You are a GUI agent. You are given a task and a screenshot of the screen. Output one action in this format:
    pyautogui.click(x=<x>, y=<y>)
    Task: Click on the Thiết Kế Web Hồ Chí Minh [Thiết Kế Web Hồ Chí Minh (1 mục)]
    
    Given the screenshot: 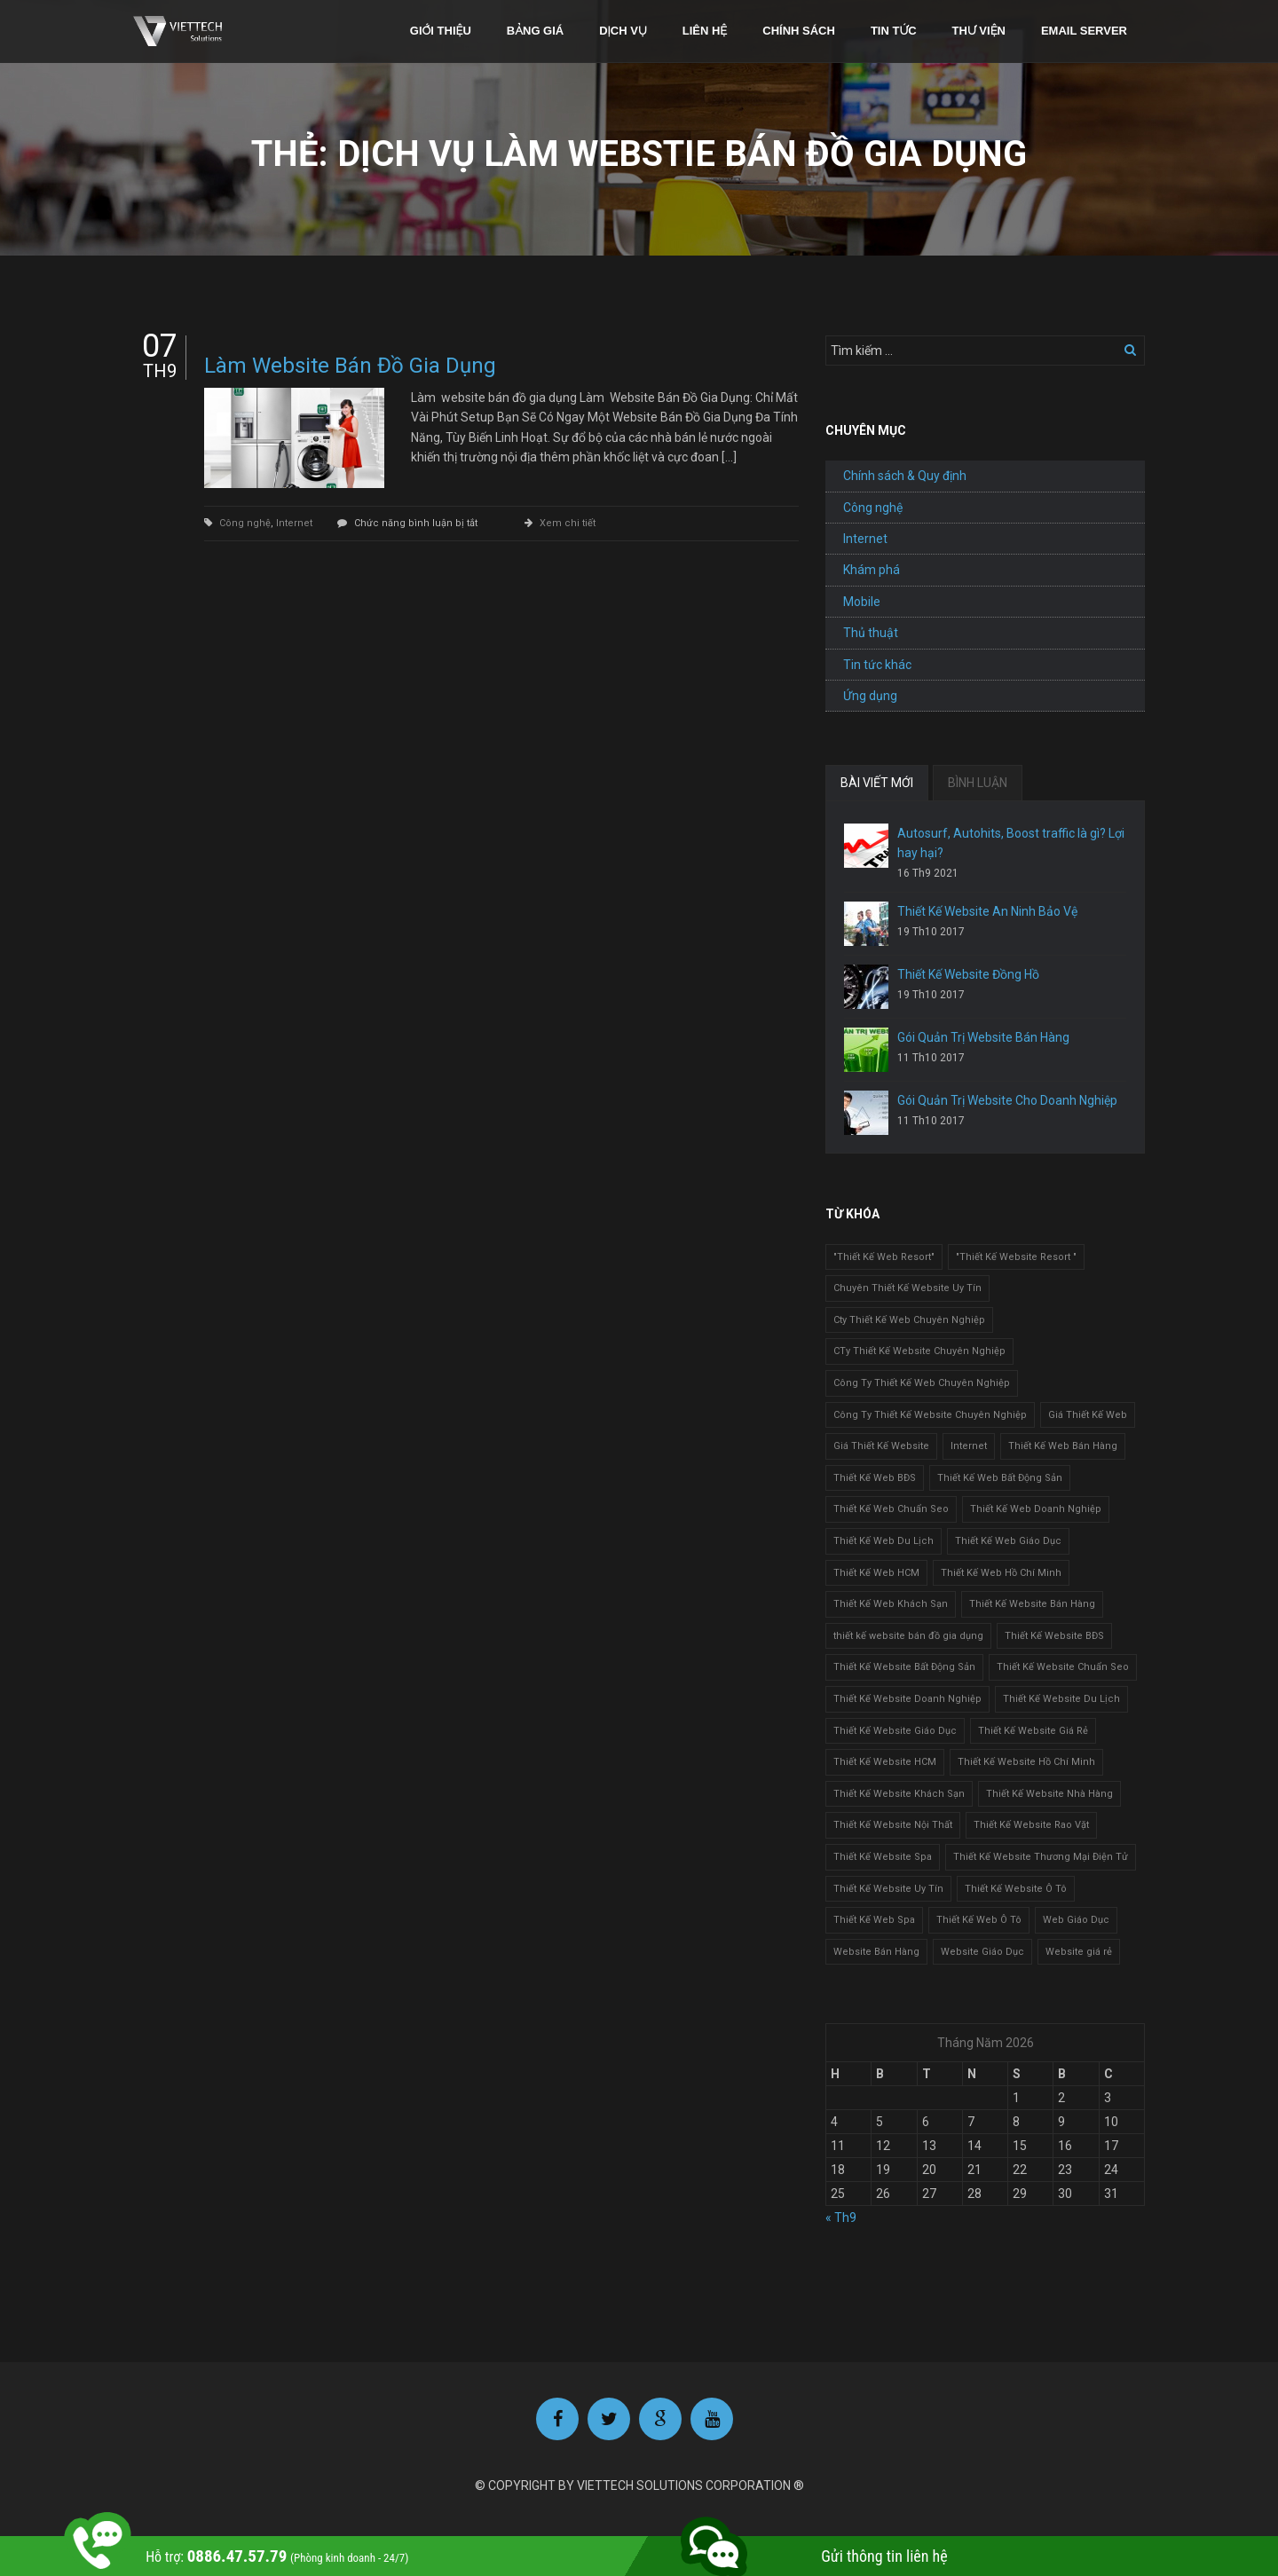 What is the action you would take?
    pyautogui.click(x=1001, y=1573)
    